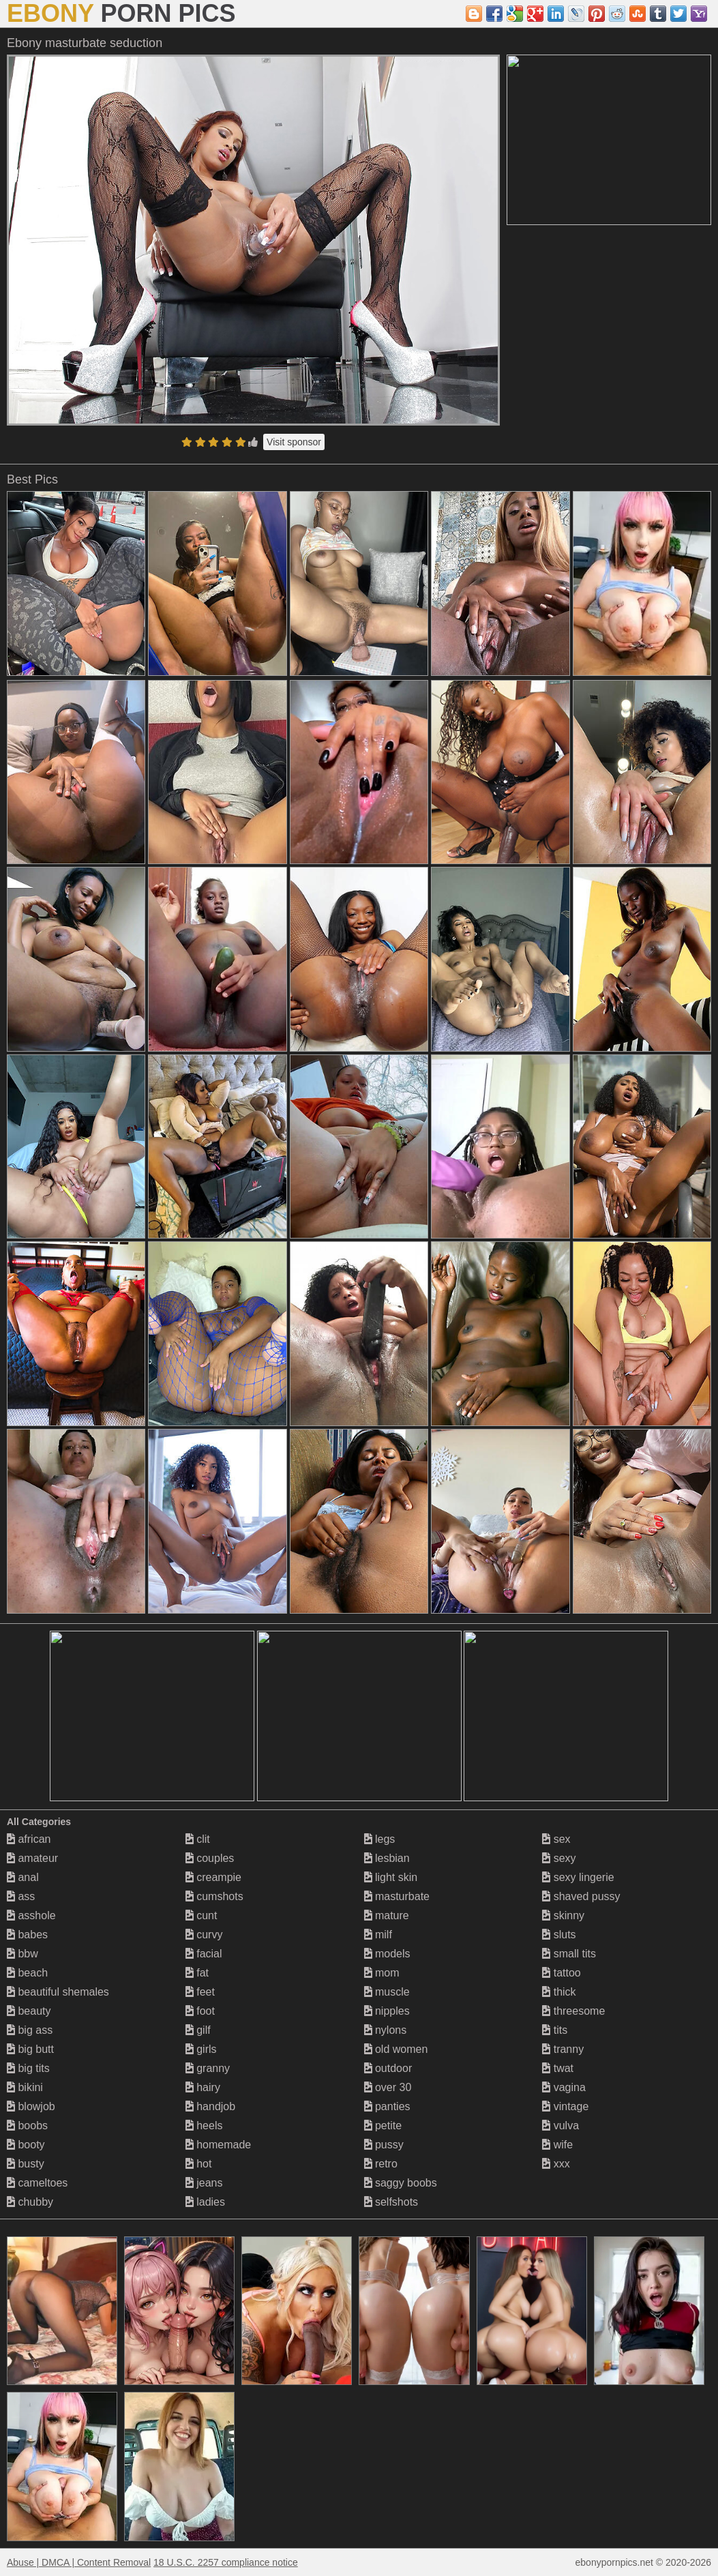 The width and height of the screenshot is (718, 2576). Describe the element at coordinates (210, 1858) in the screenshot. I see `couples` at that location.